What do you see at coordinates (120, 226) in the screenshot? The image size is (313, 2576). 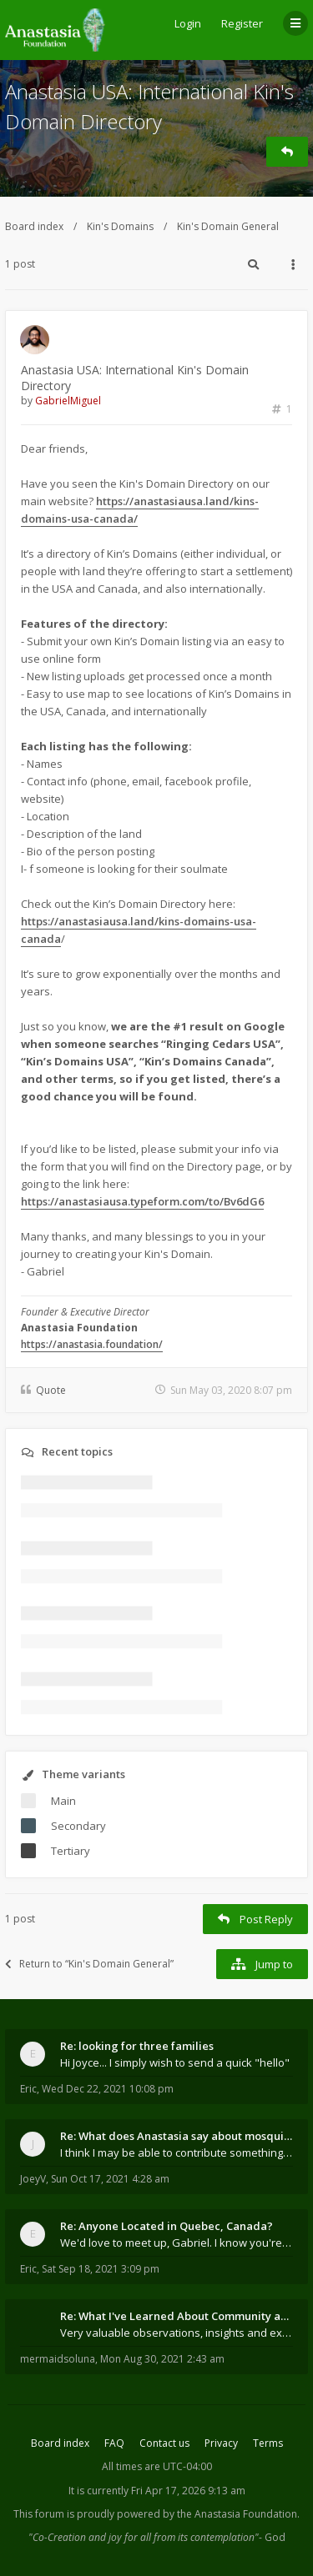 I see `Kin's Domains` at bounding box center [120, 226].